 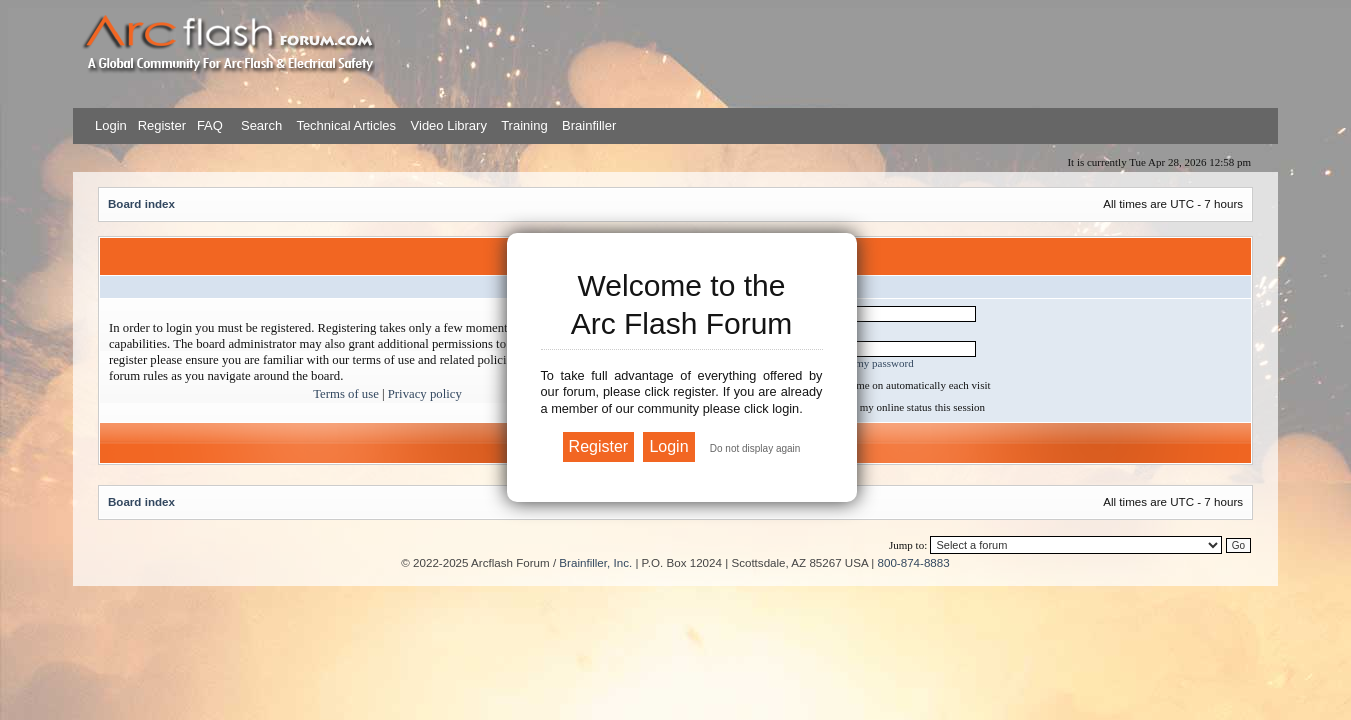 What do you see at coordinates (595, 562) in the screenshot?
I see `Brainfiller, Inc.` at bounding box center [595, 562].